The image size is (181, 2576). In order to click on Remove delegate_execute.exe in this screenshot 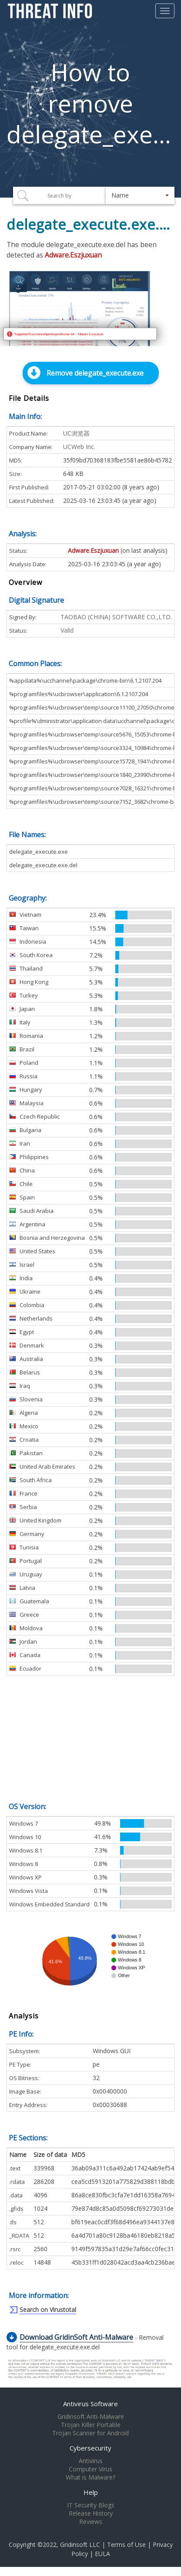, I will do `click(95, 373)`.